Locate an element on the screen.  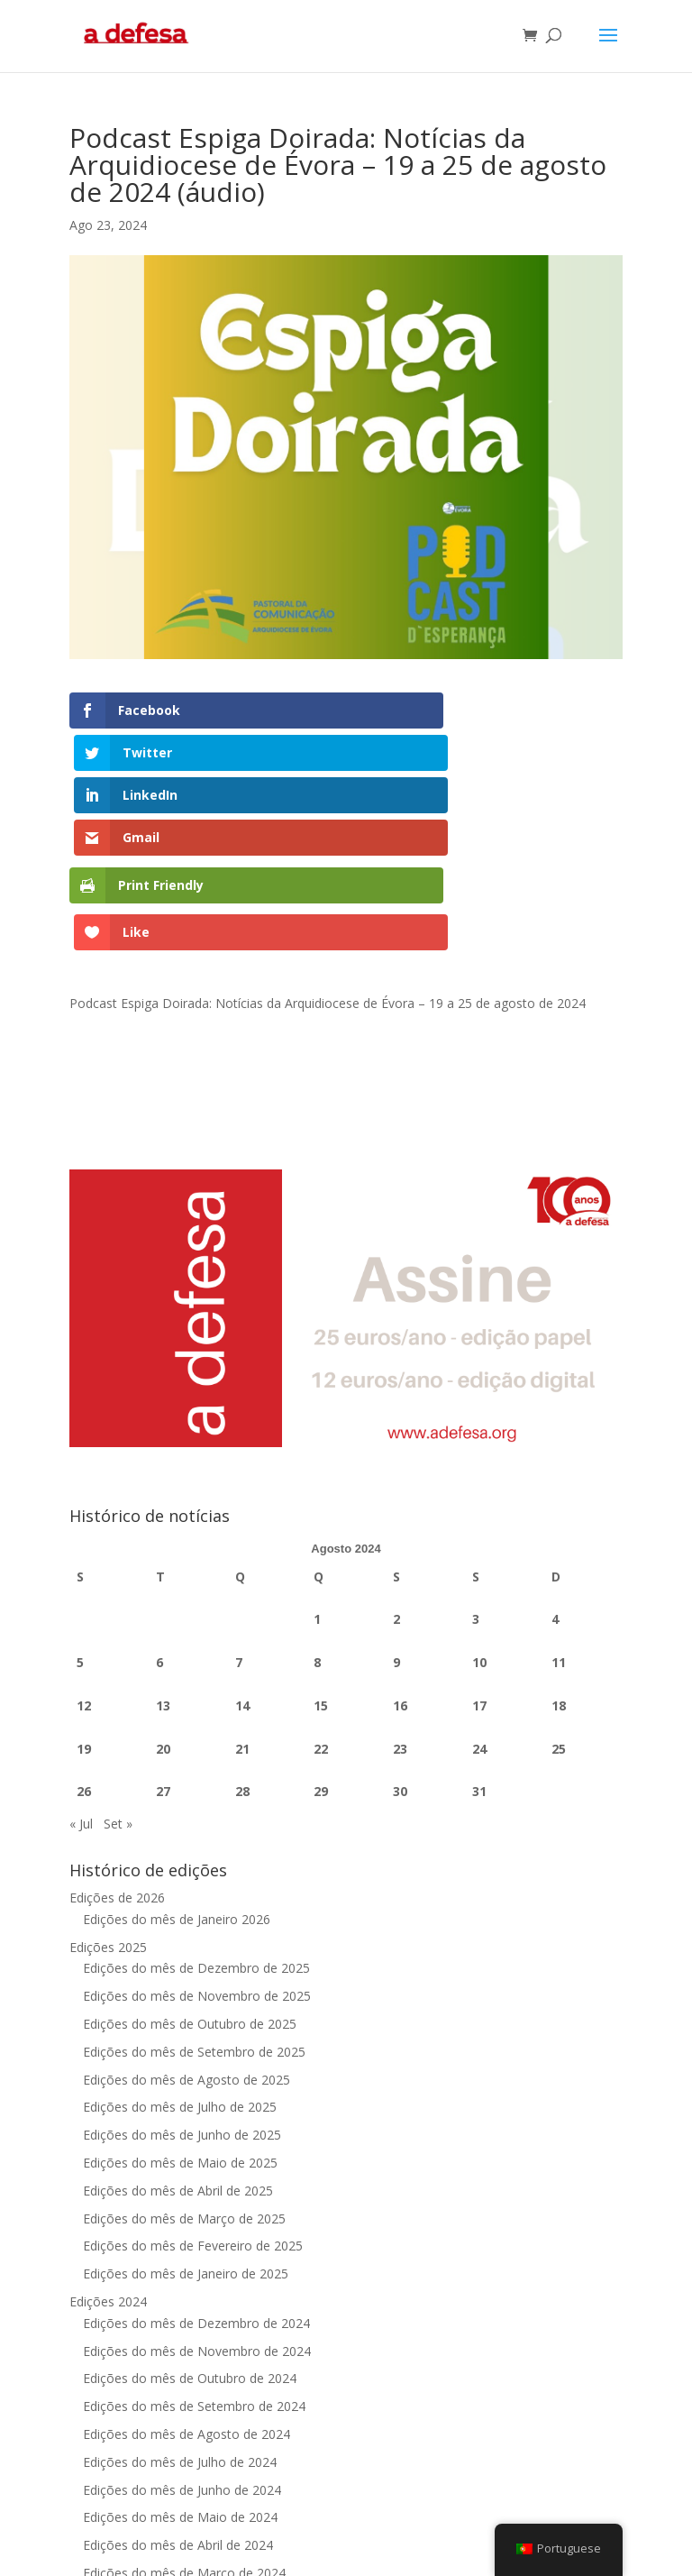
Edições do mês de Novembro de 2025 is located at coordinates (197, 1831).